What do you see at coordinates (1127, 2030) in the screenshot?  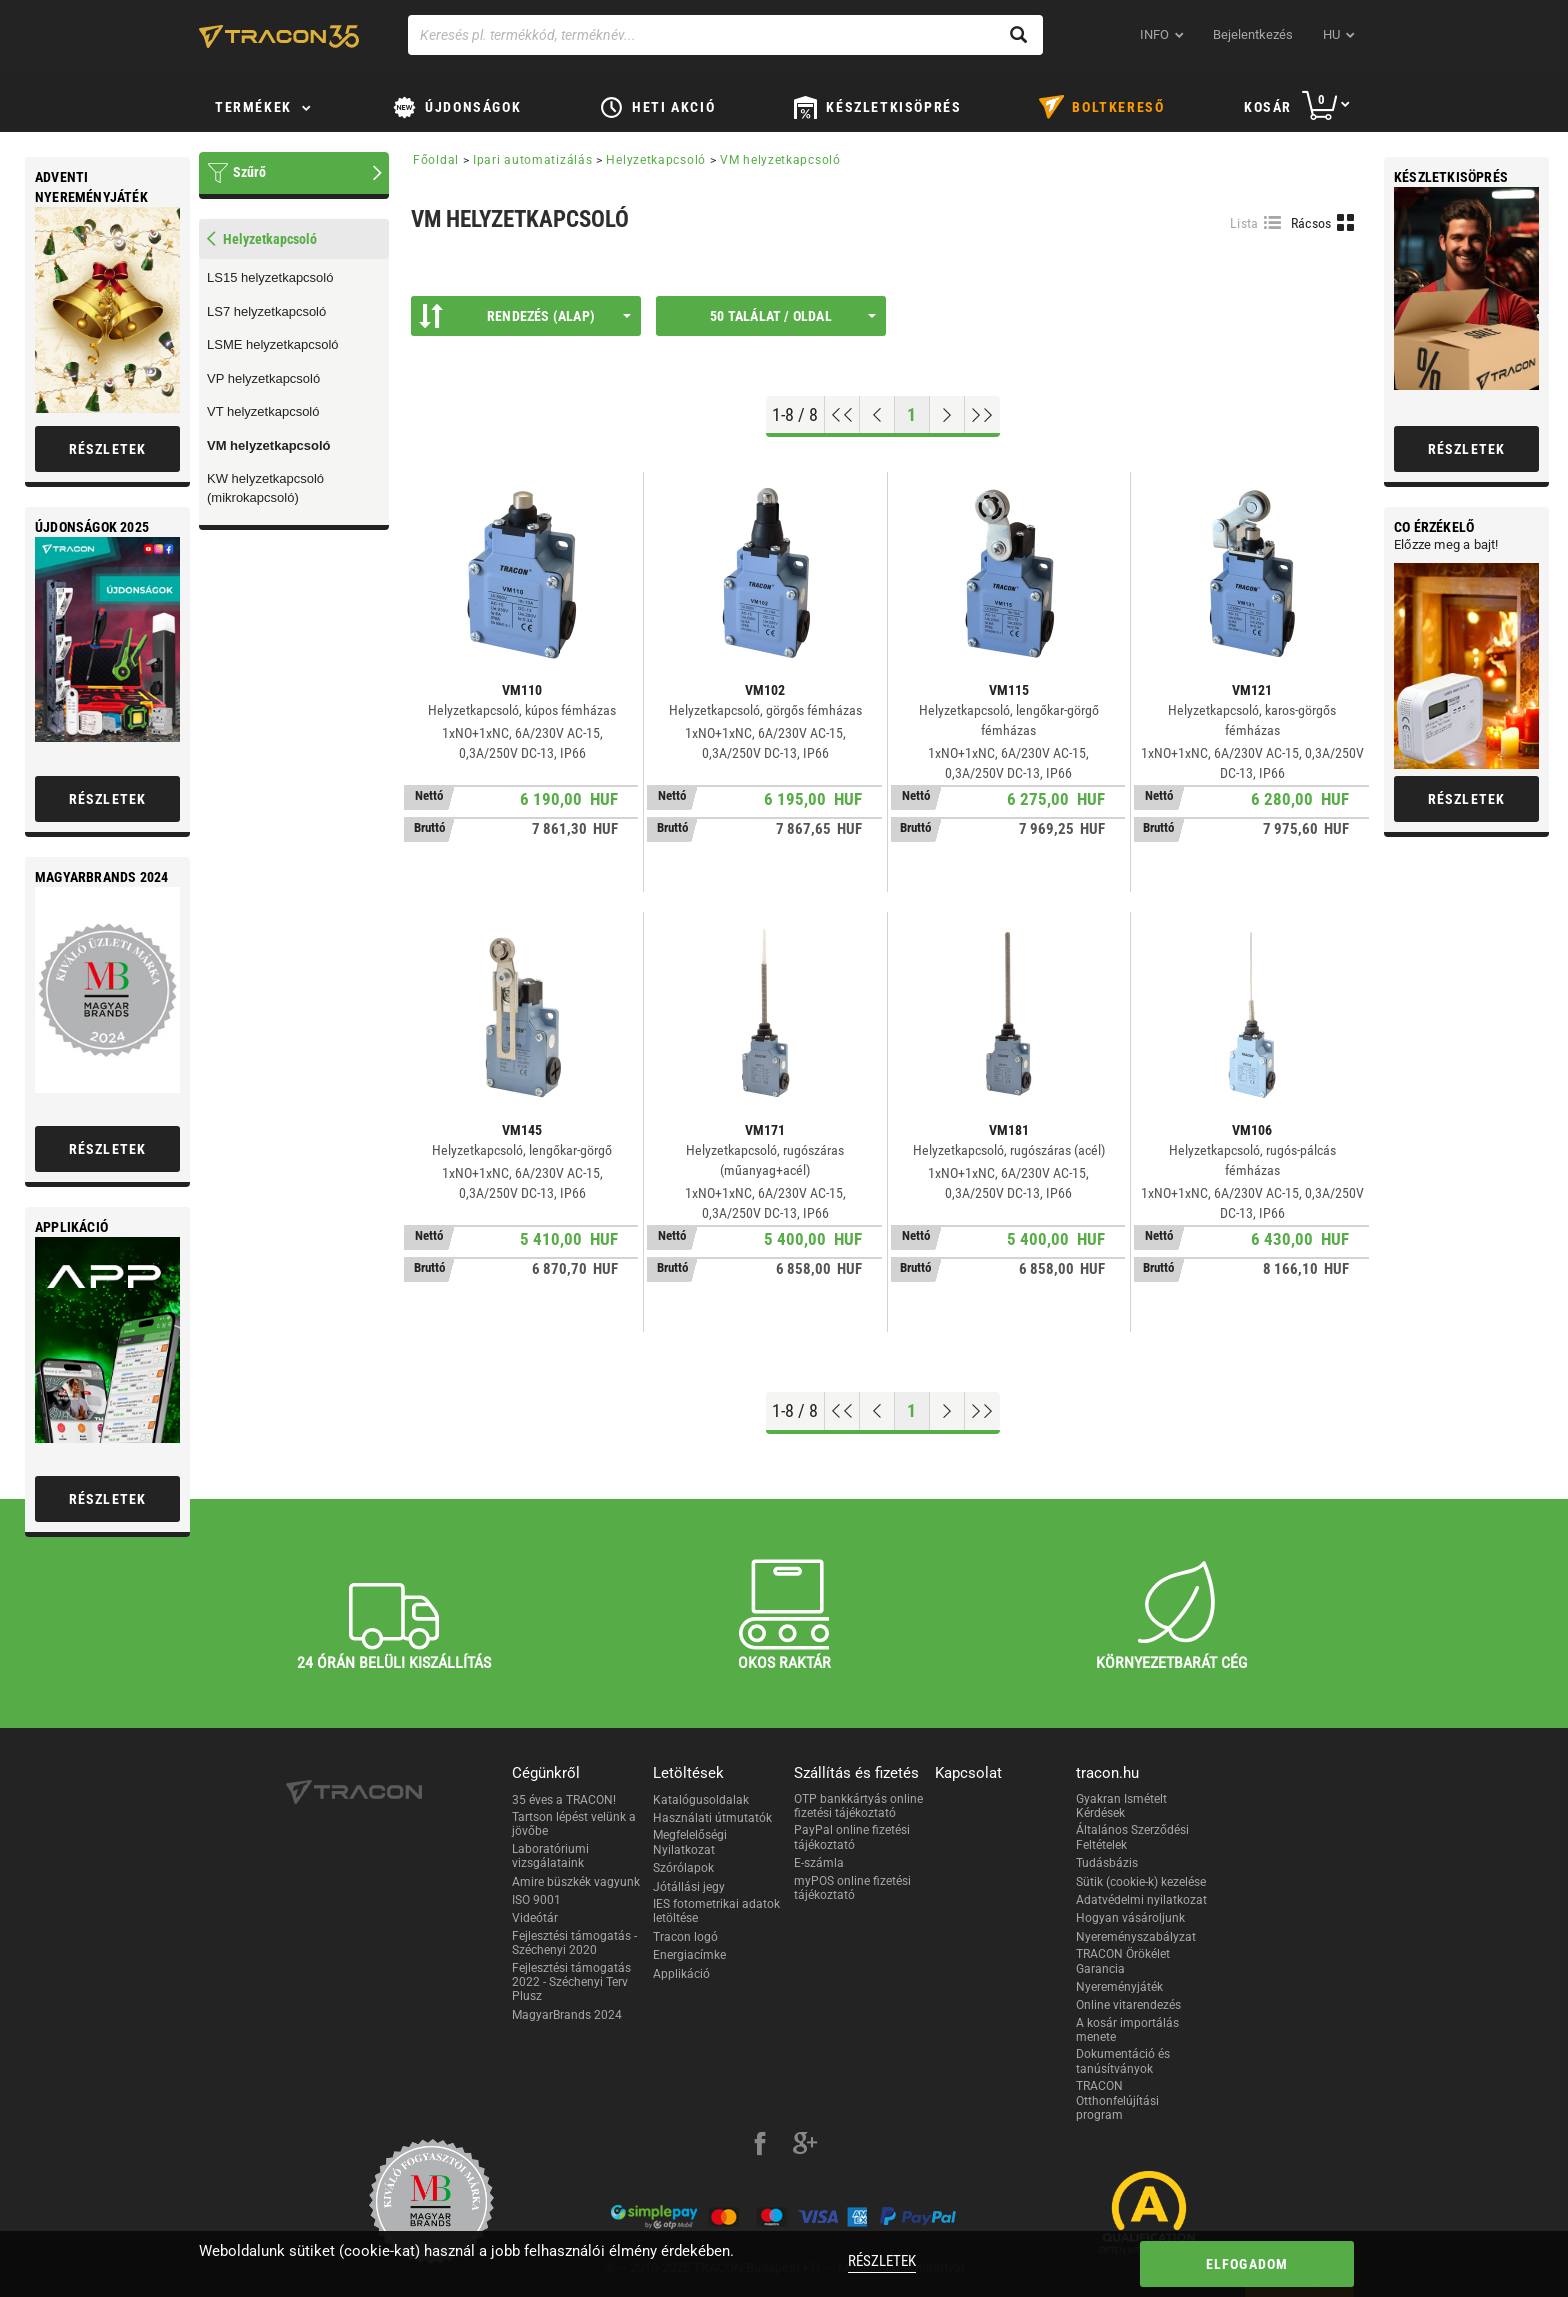 I see `A kosár importálás menete` at bounding box center [1127, 2030].